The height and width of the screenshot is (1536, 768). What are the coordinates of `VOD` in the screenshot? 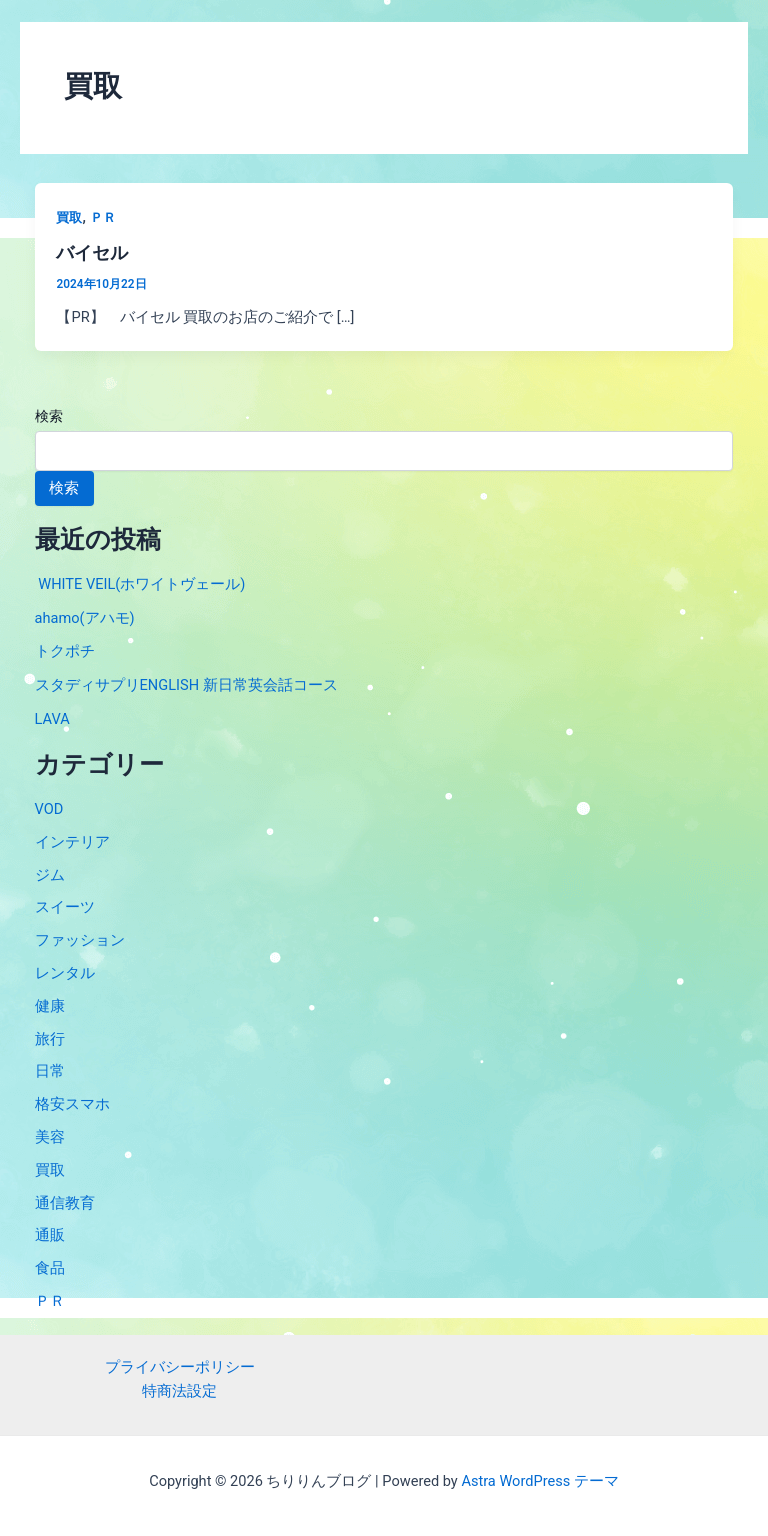 It's located at (49, 809).